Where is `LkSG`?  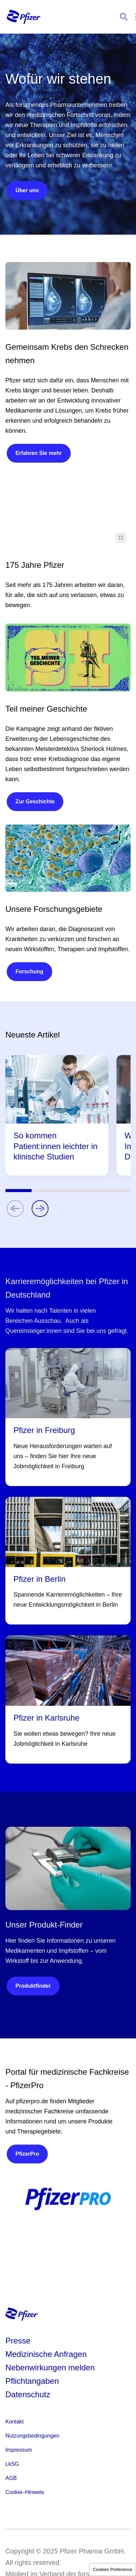 LkSG is located at coordinates (12, 2464).